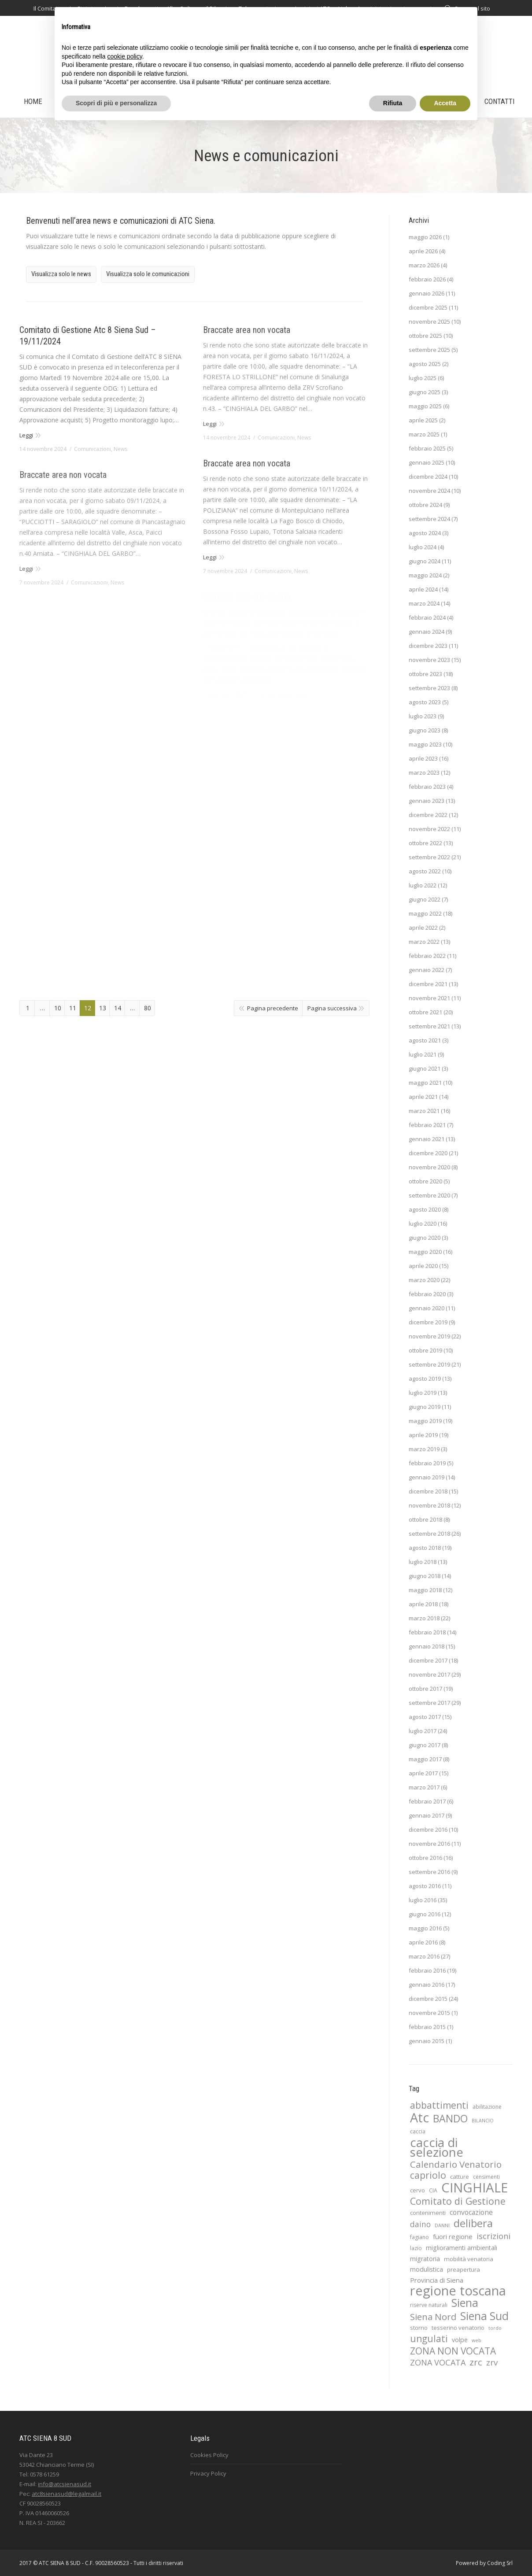 The width and height of the screenshot is (532, 2576). What do you see at coordinates (426, 632) in the screenshot?
I see `gennaio 2024` at bounding box center [426, 632].